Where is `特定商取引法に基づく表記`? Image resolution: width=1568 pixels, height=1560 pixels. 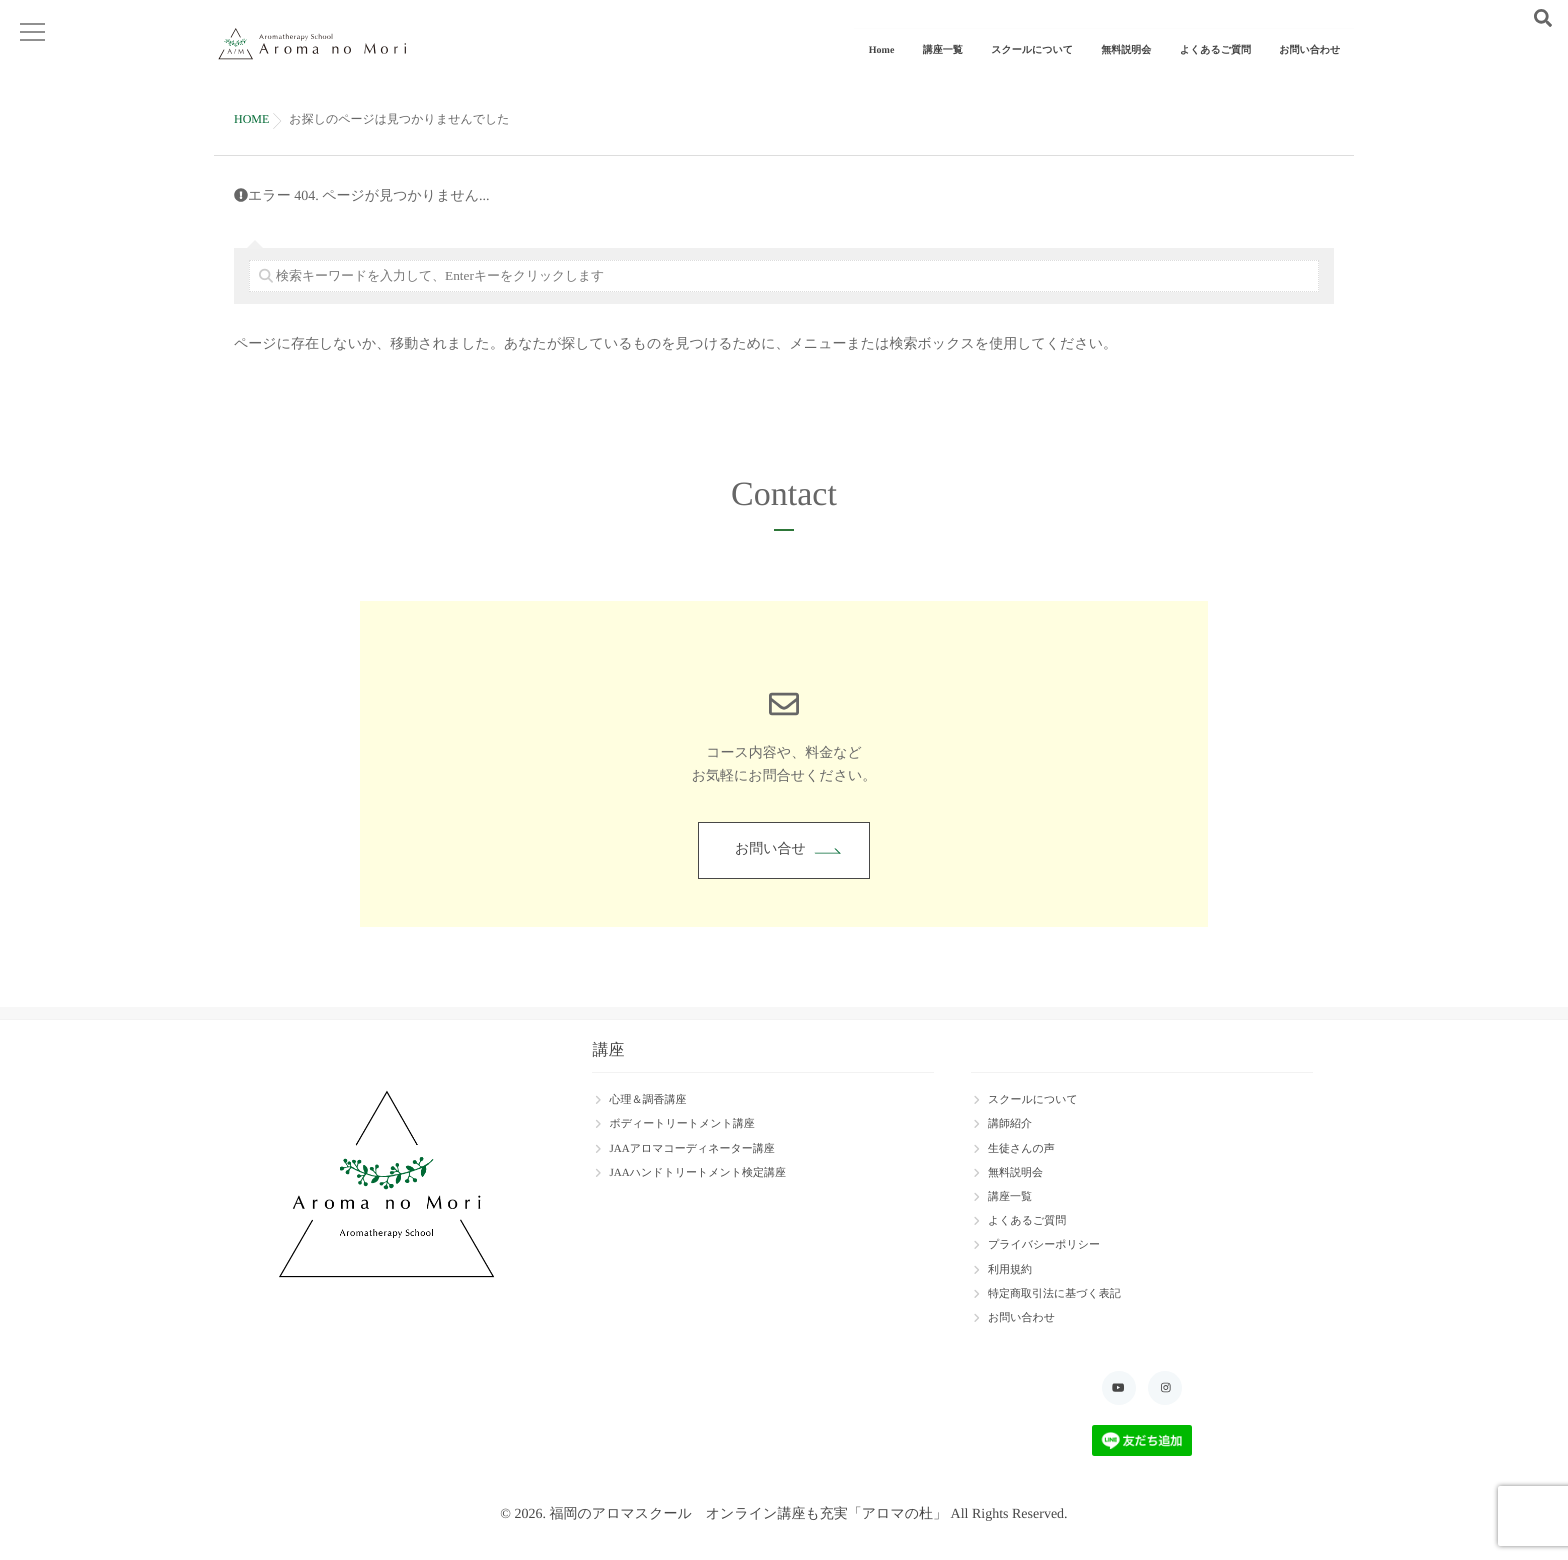
特定商取引法に基づく表記 is located at coordinates (1054, 1294).